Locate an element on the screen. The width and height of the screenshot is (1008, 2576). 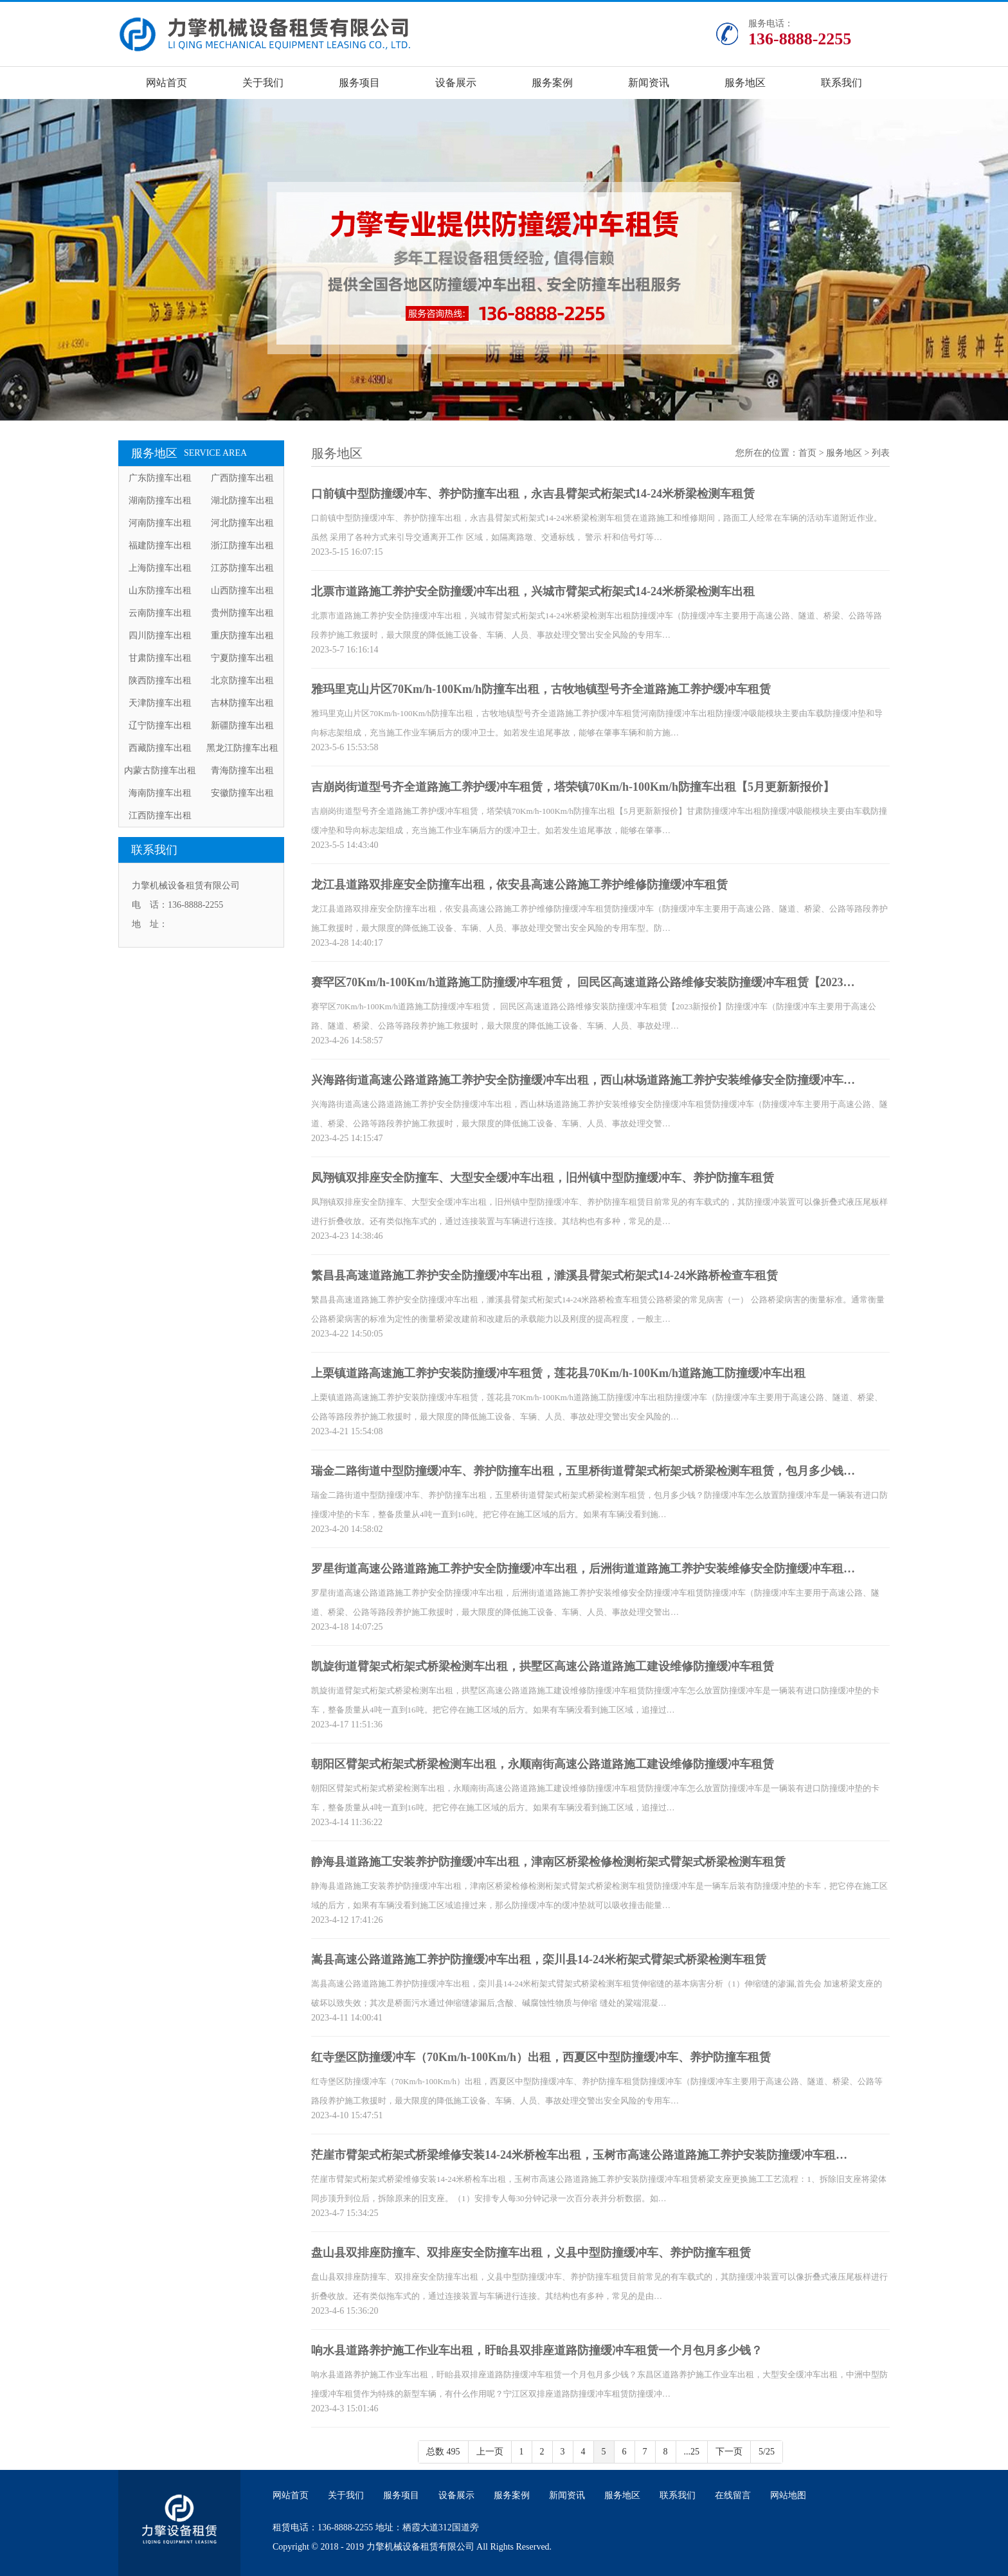
江西防撞车出租 is located at coordinates (160, 815).